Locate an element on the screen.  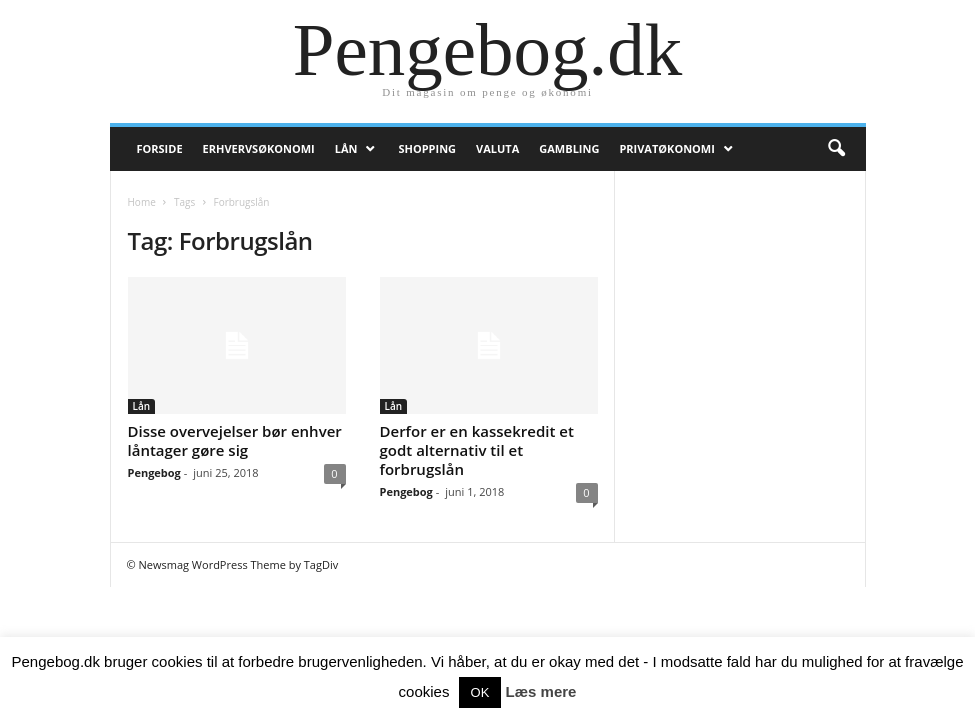
Forside is located at coordinates (160, 148).